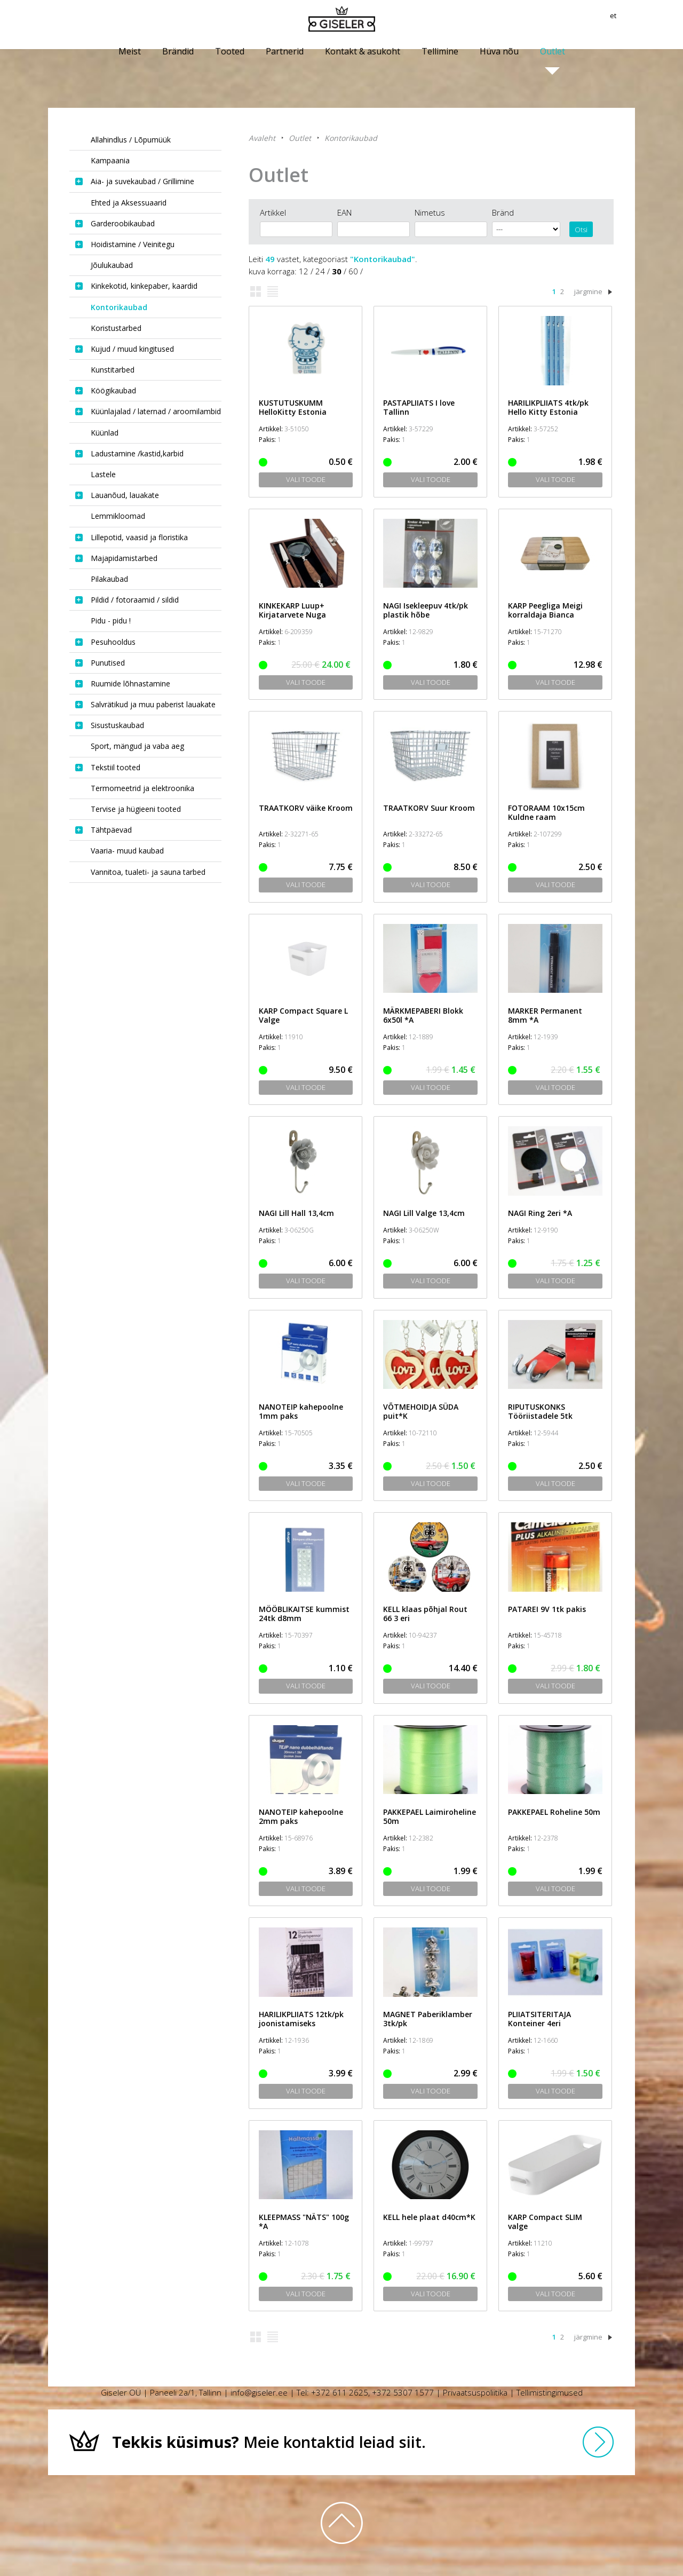 The height and width of the screenshot is (2576, 683). Describe the element at coordinates (269, 2441) in the screenshot. I see `Meie kontaktid leiad siit.` at that location.